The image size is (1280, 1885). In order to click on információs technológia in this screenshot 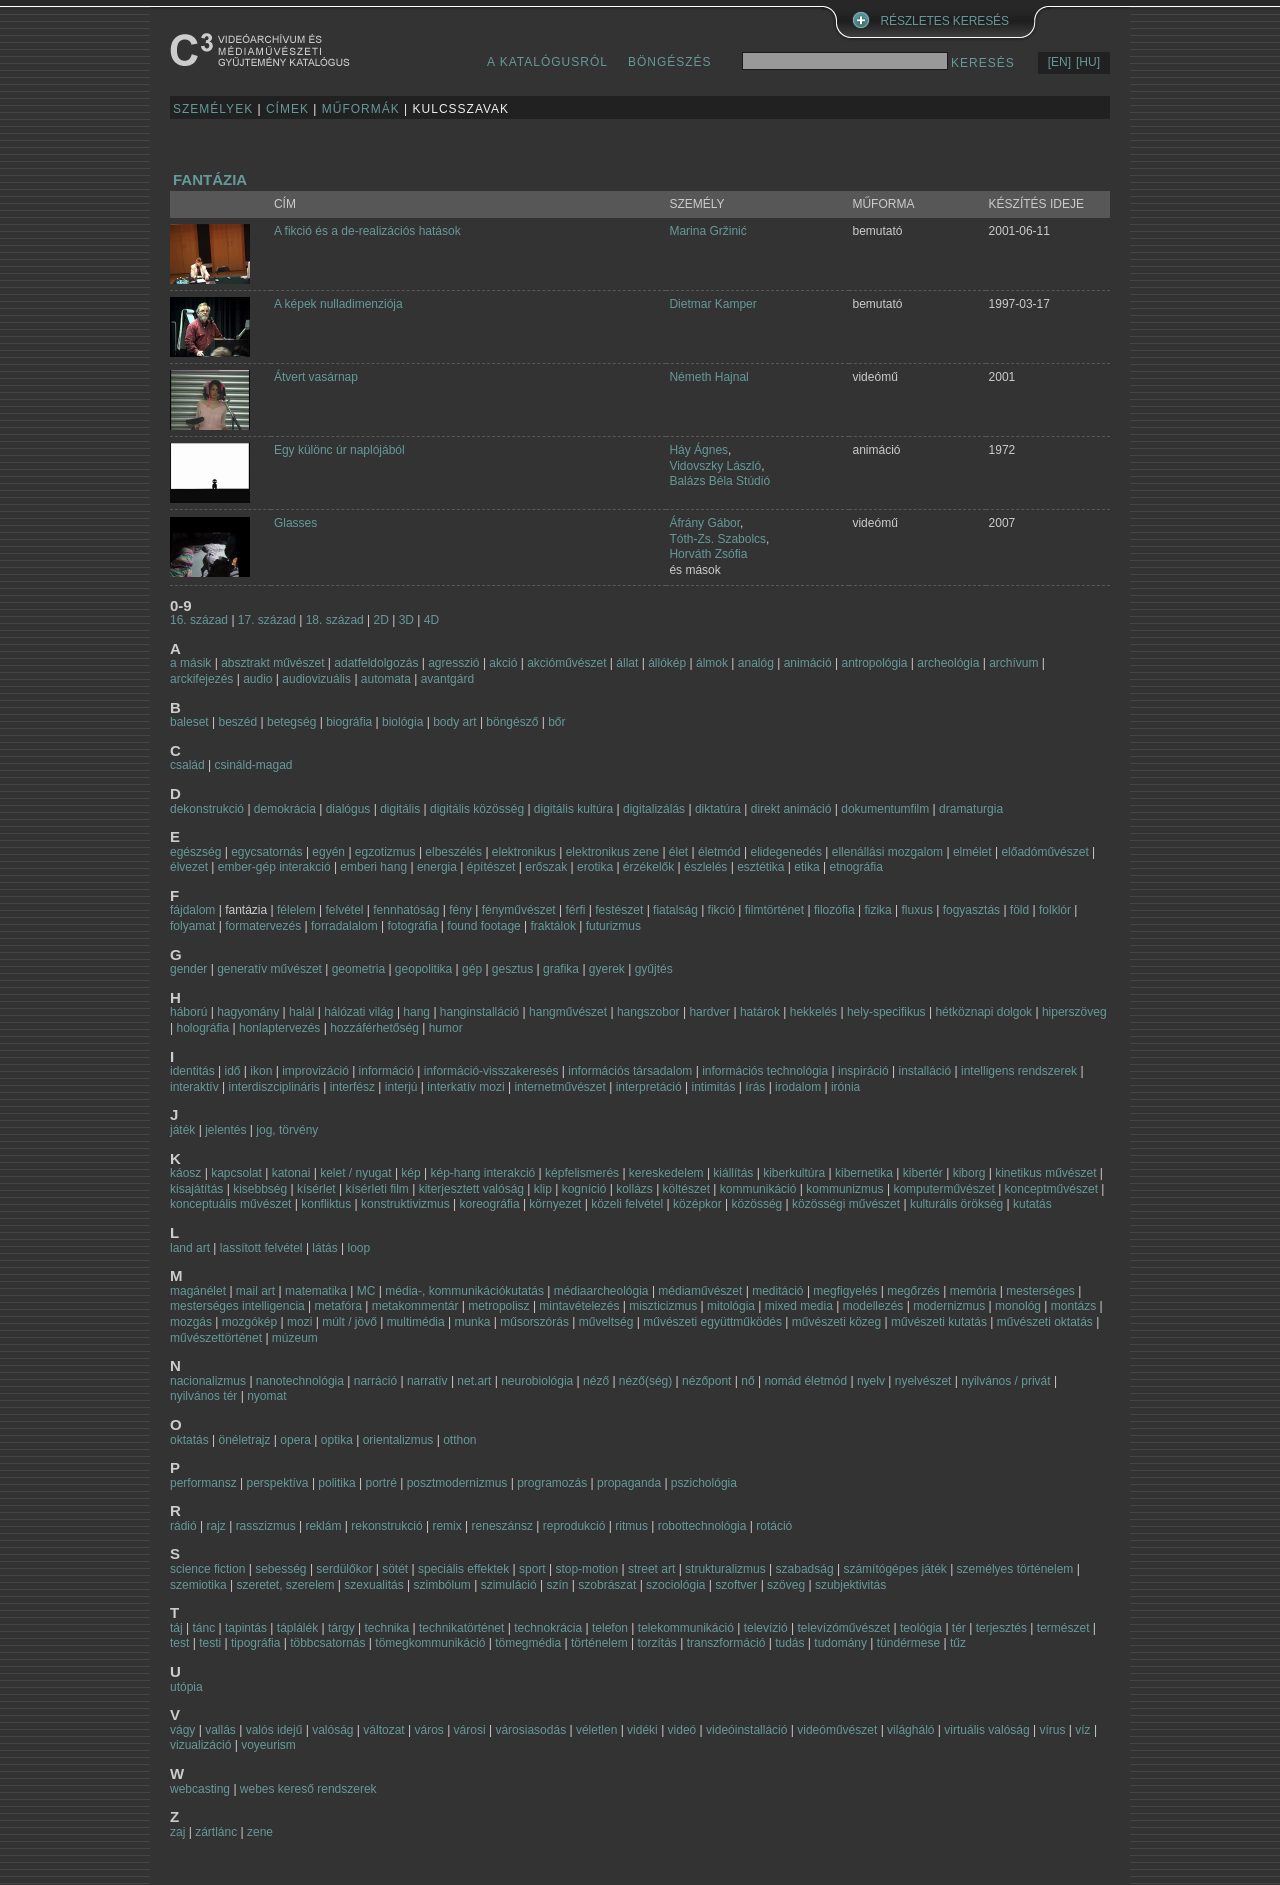, I will do `click(765, 1071)`.